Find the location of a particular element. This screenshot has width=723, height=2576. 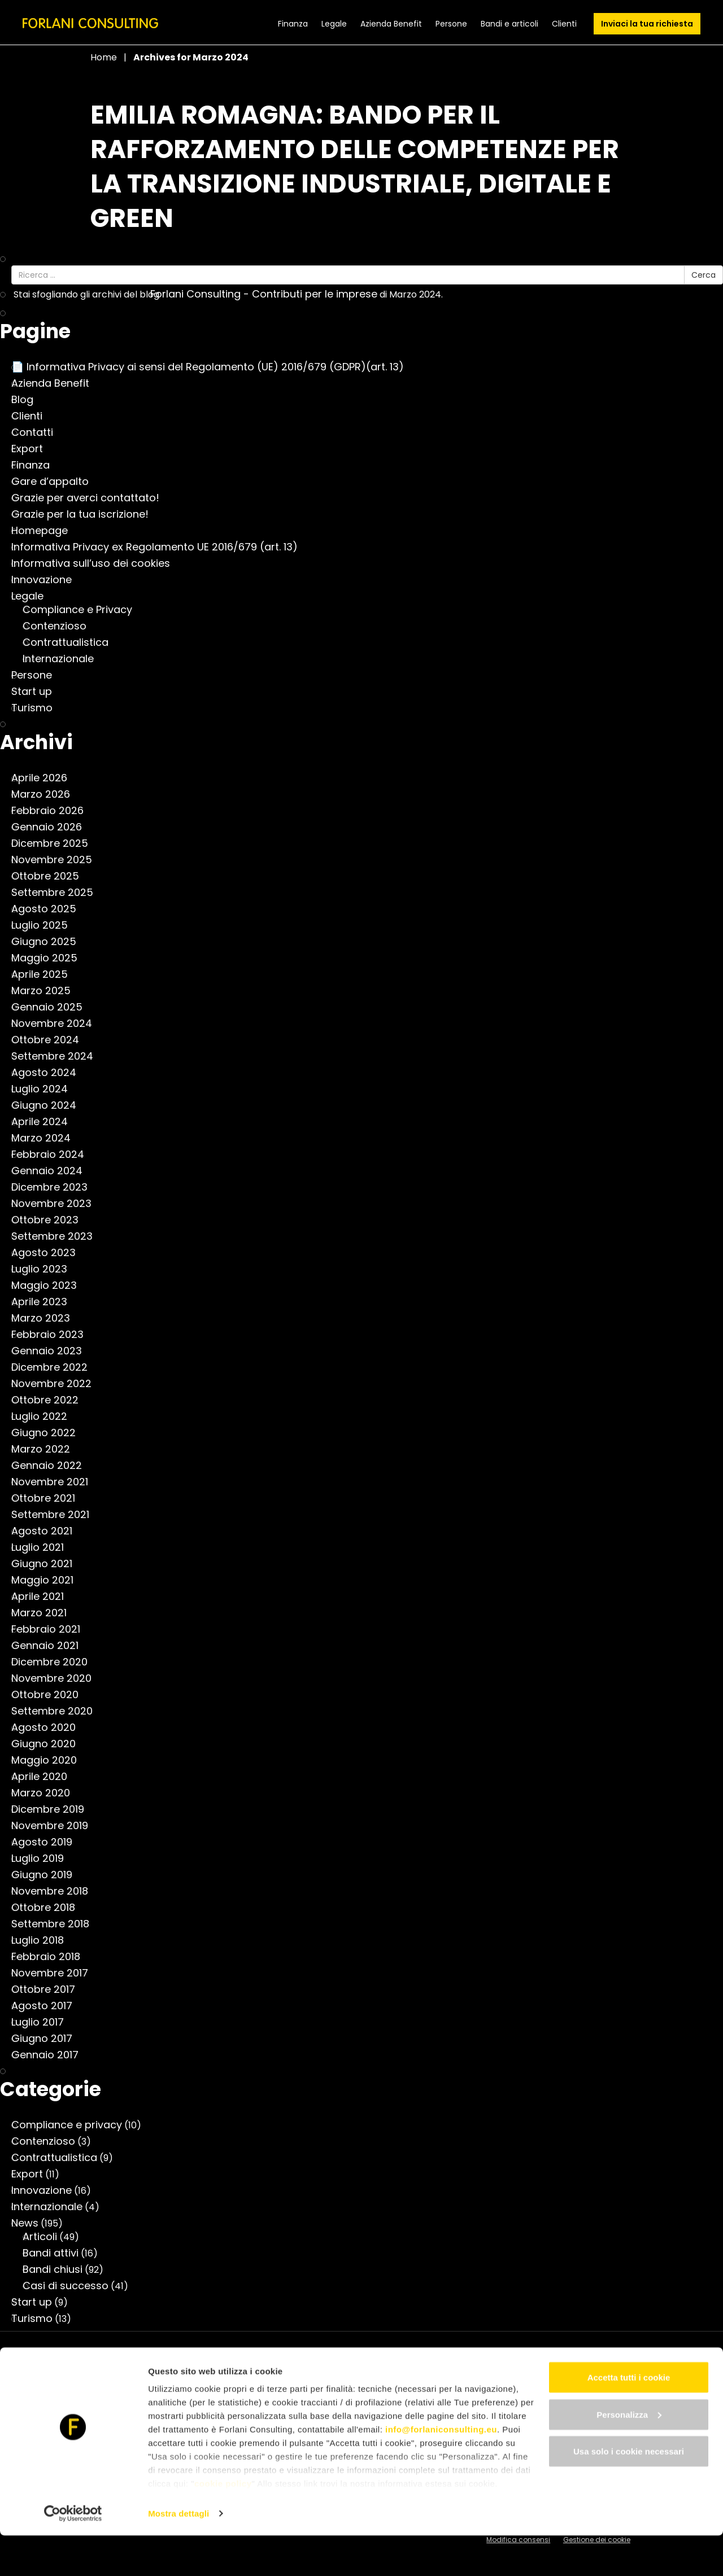

Personalizza is located at coordinates (628, 2455).